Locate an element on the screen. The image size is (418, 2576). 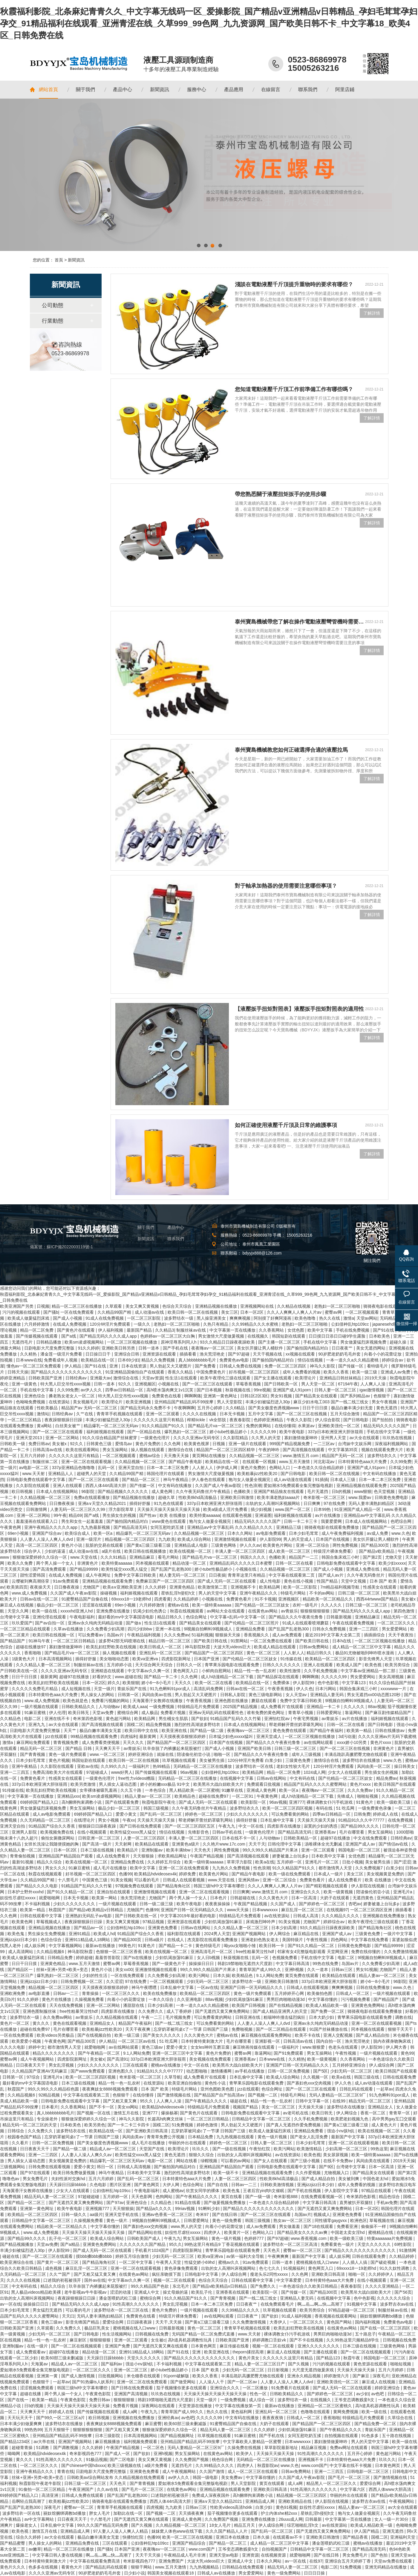
www好男人 is located at coordinates (122, 1772).